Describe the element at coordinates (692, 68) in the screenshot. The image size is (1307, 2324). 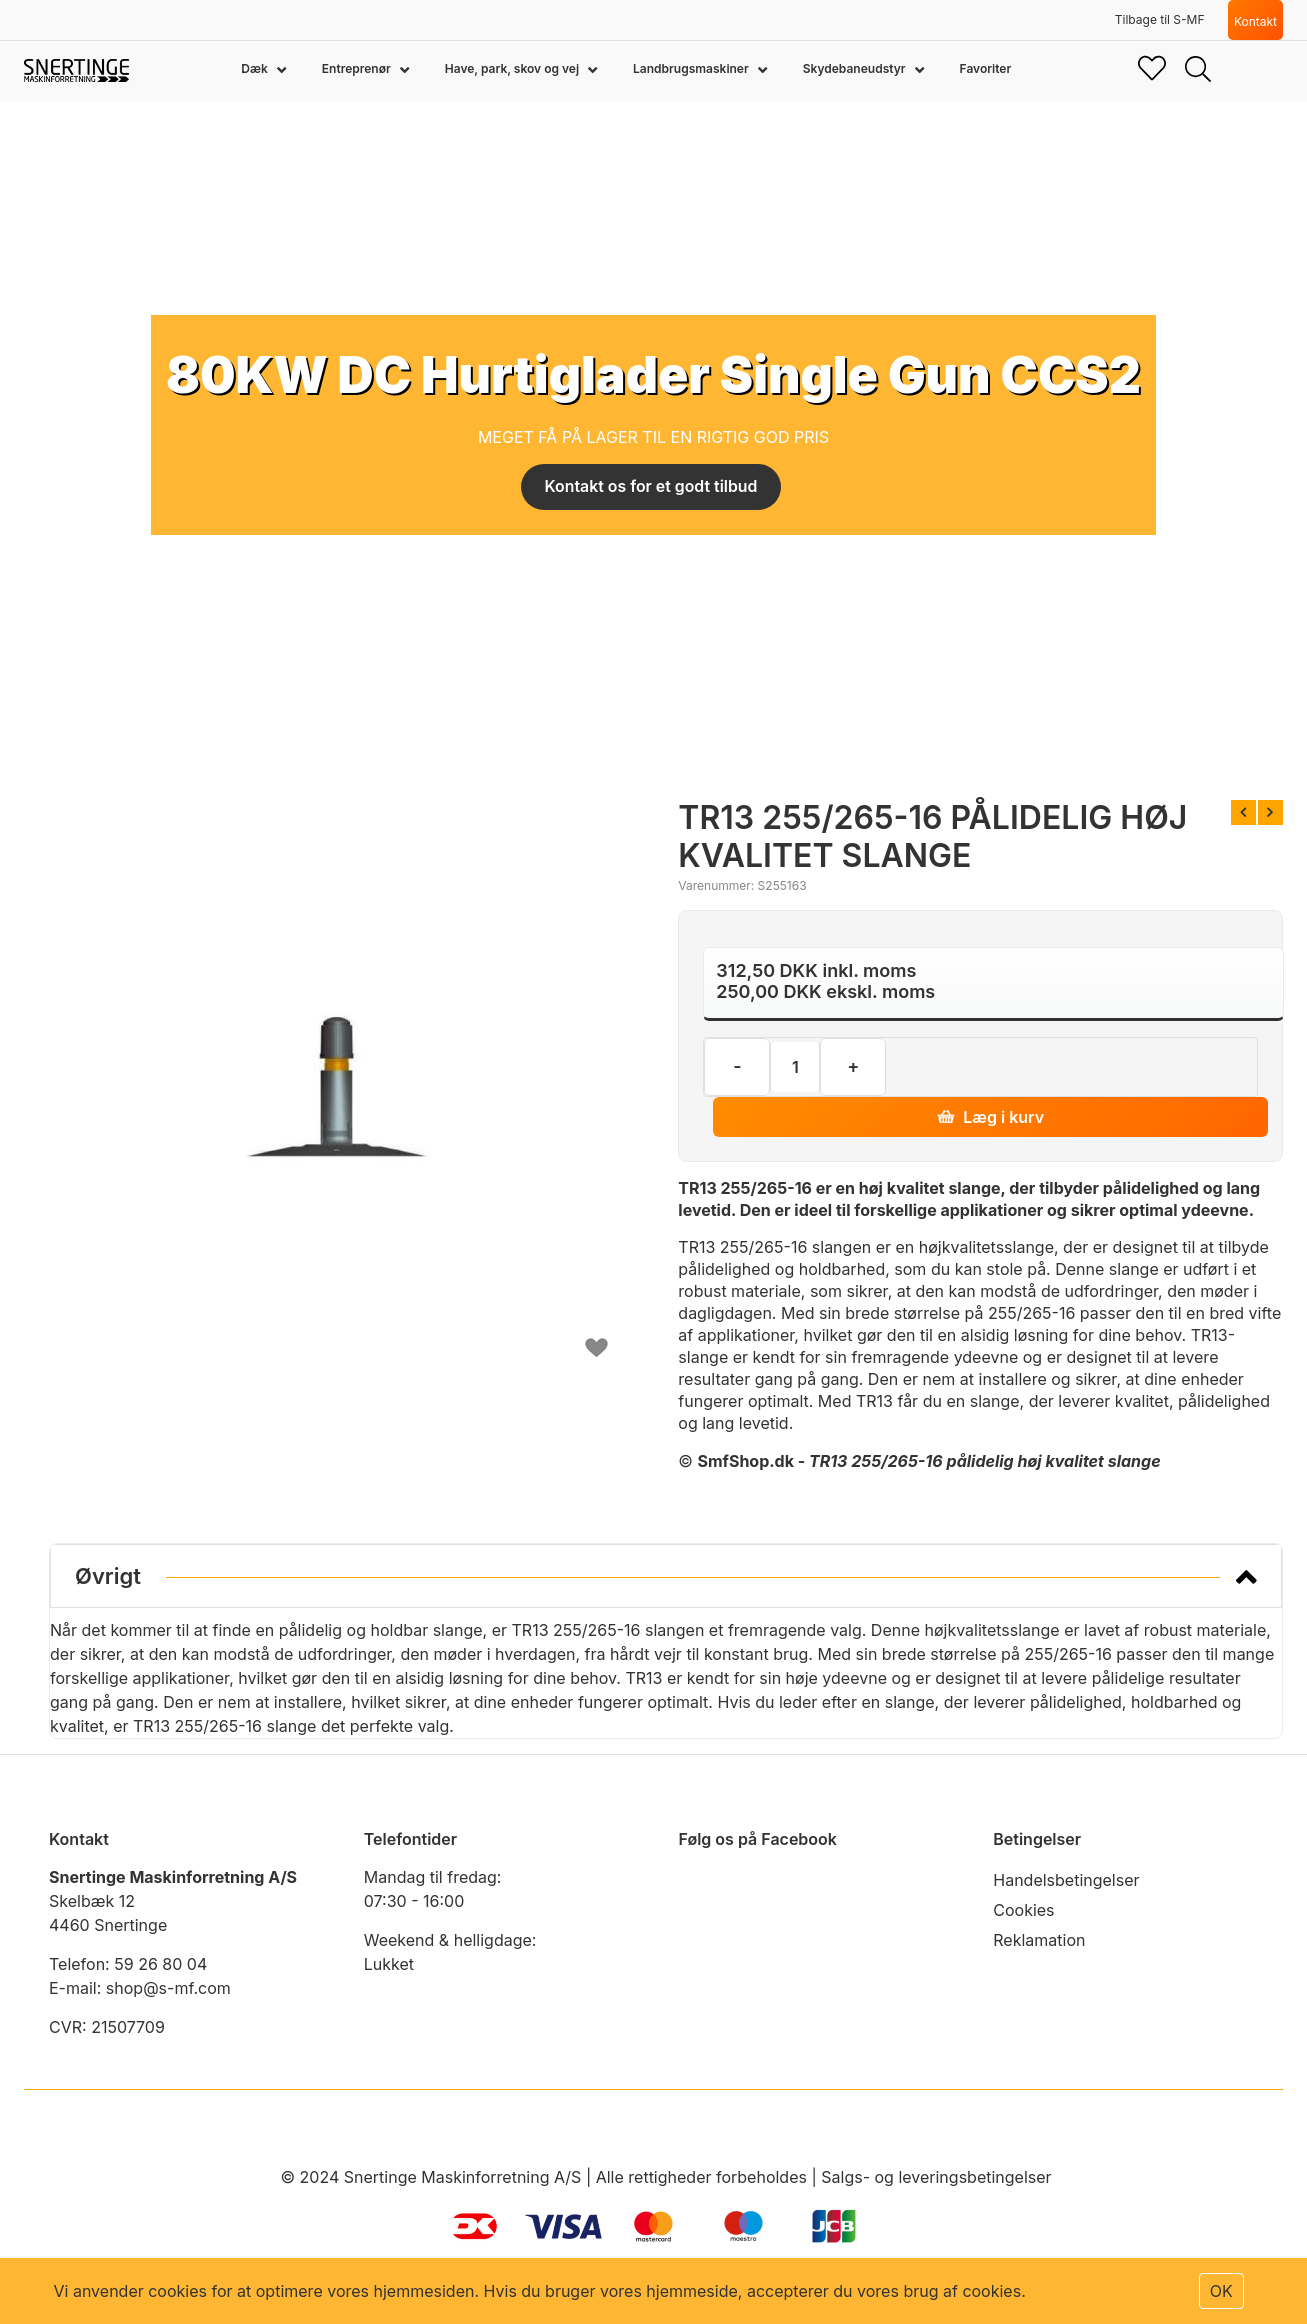
I see `Landbrugsmaskiner` at that location.